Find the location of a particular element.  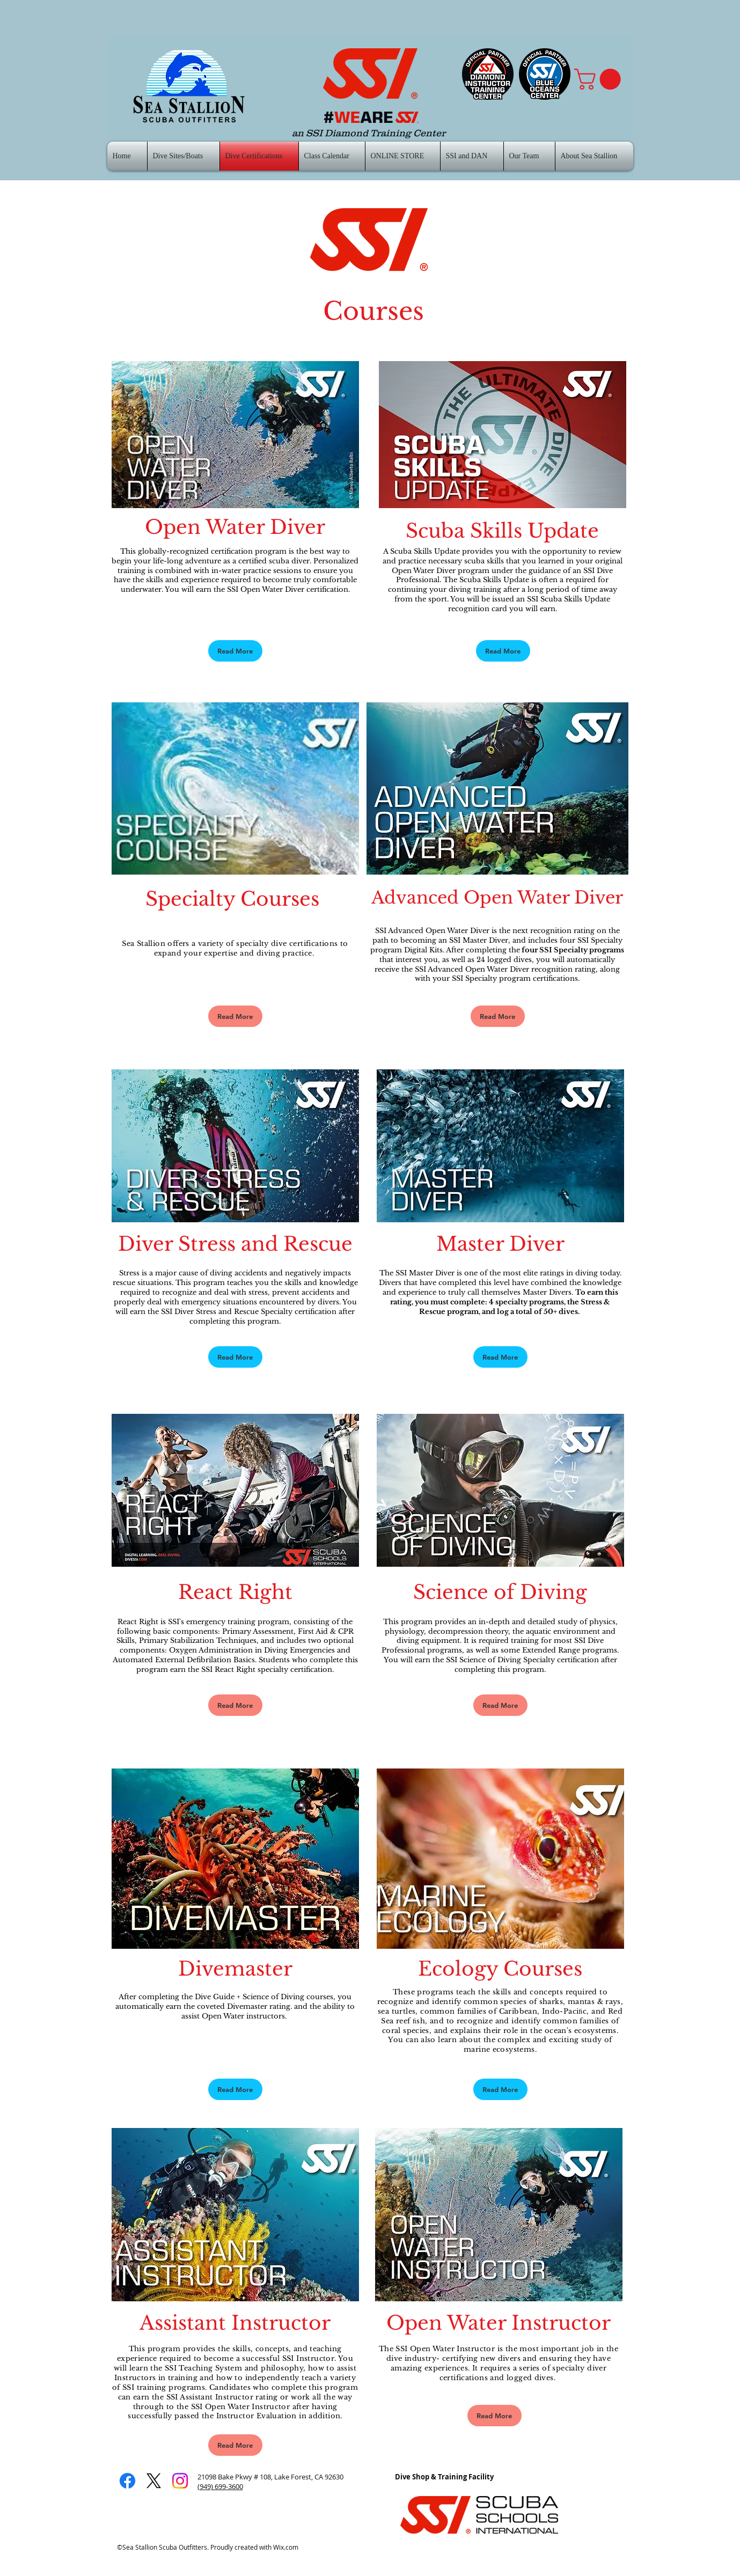

(949) 699-3600 is located at coordinates (220, 2486).